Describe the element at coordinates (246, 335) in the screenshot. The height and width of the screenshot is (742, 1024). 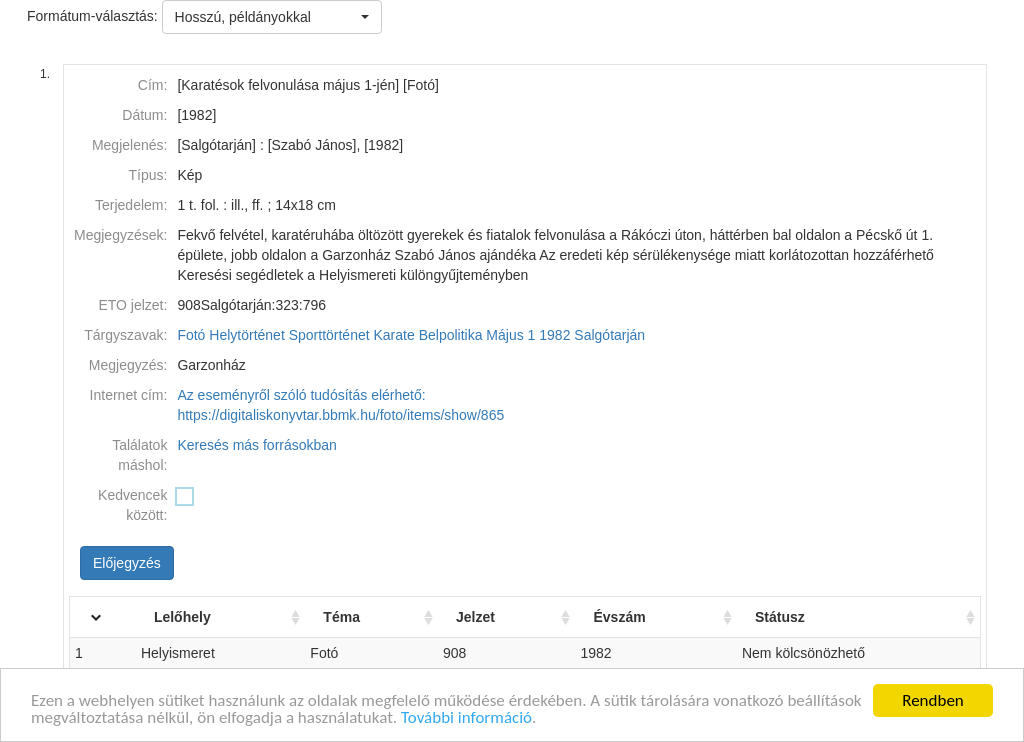
I see `Helytörténet` at that location.